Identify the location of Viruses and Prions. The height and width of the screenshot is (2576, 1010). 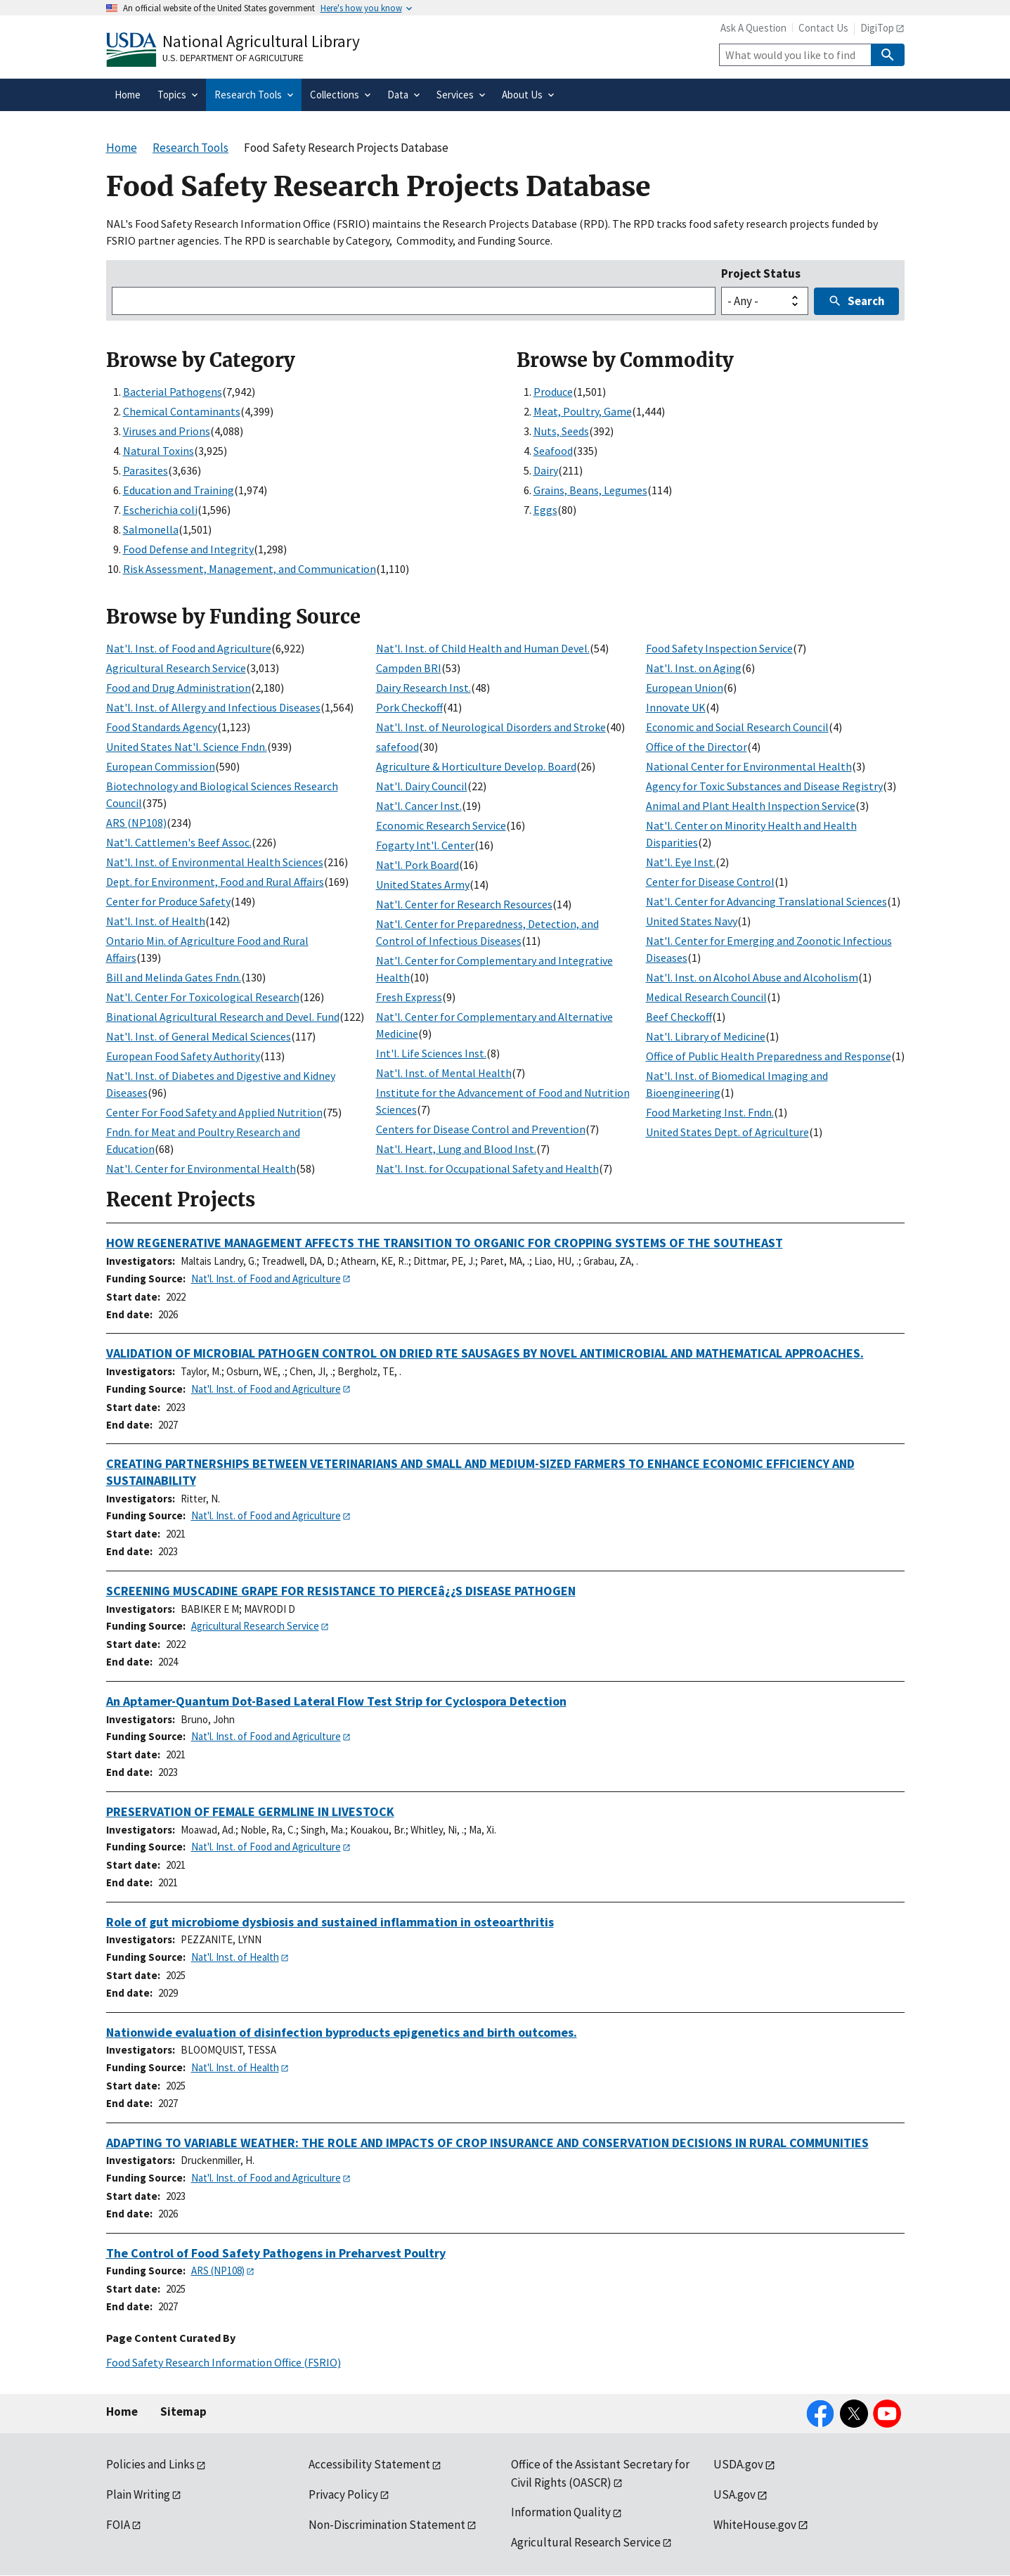
(166, 431).